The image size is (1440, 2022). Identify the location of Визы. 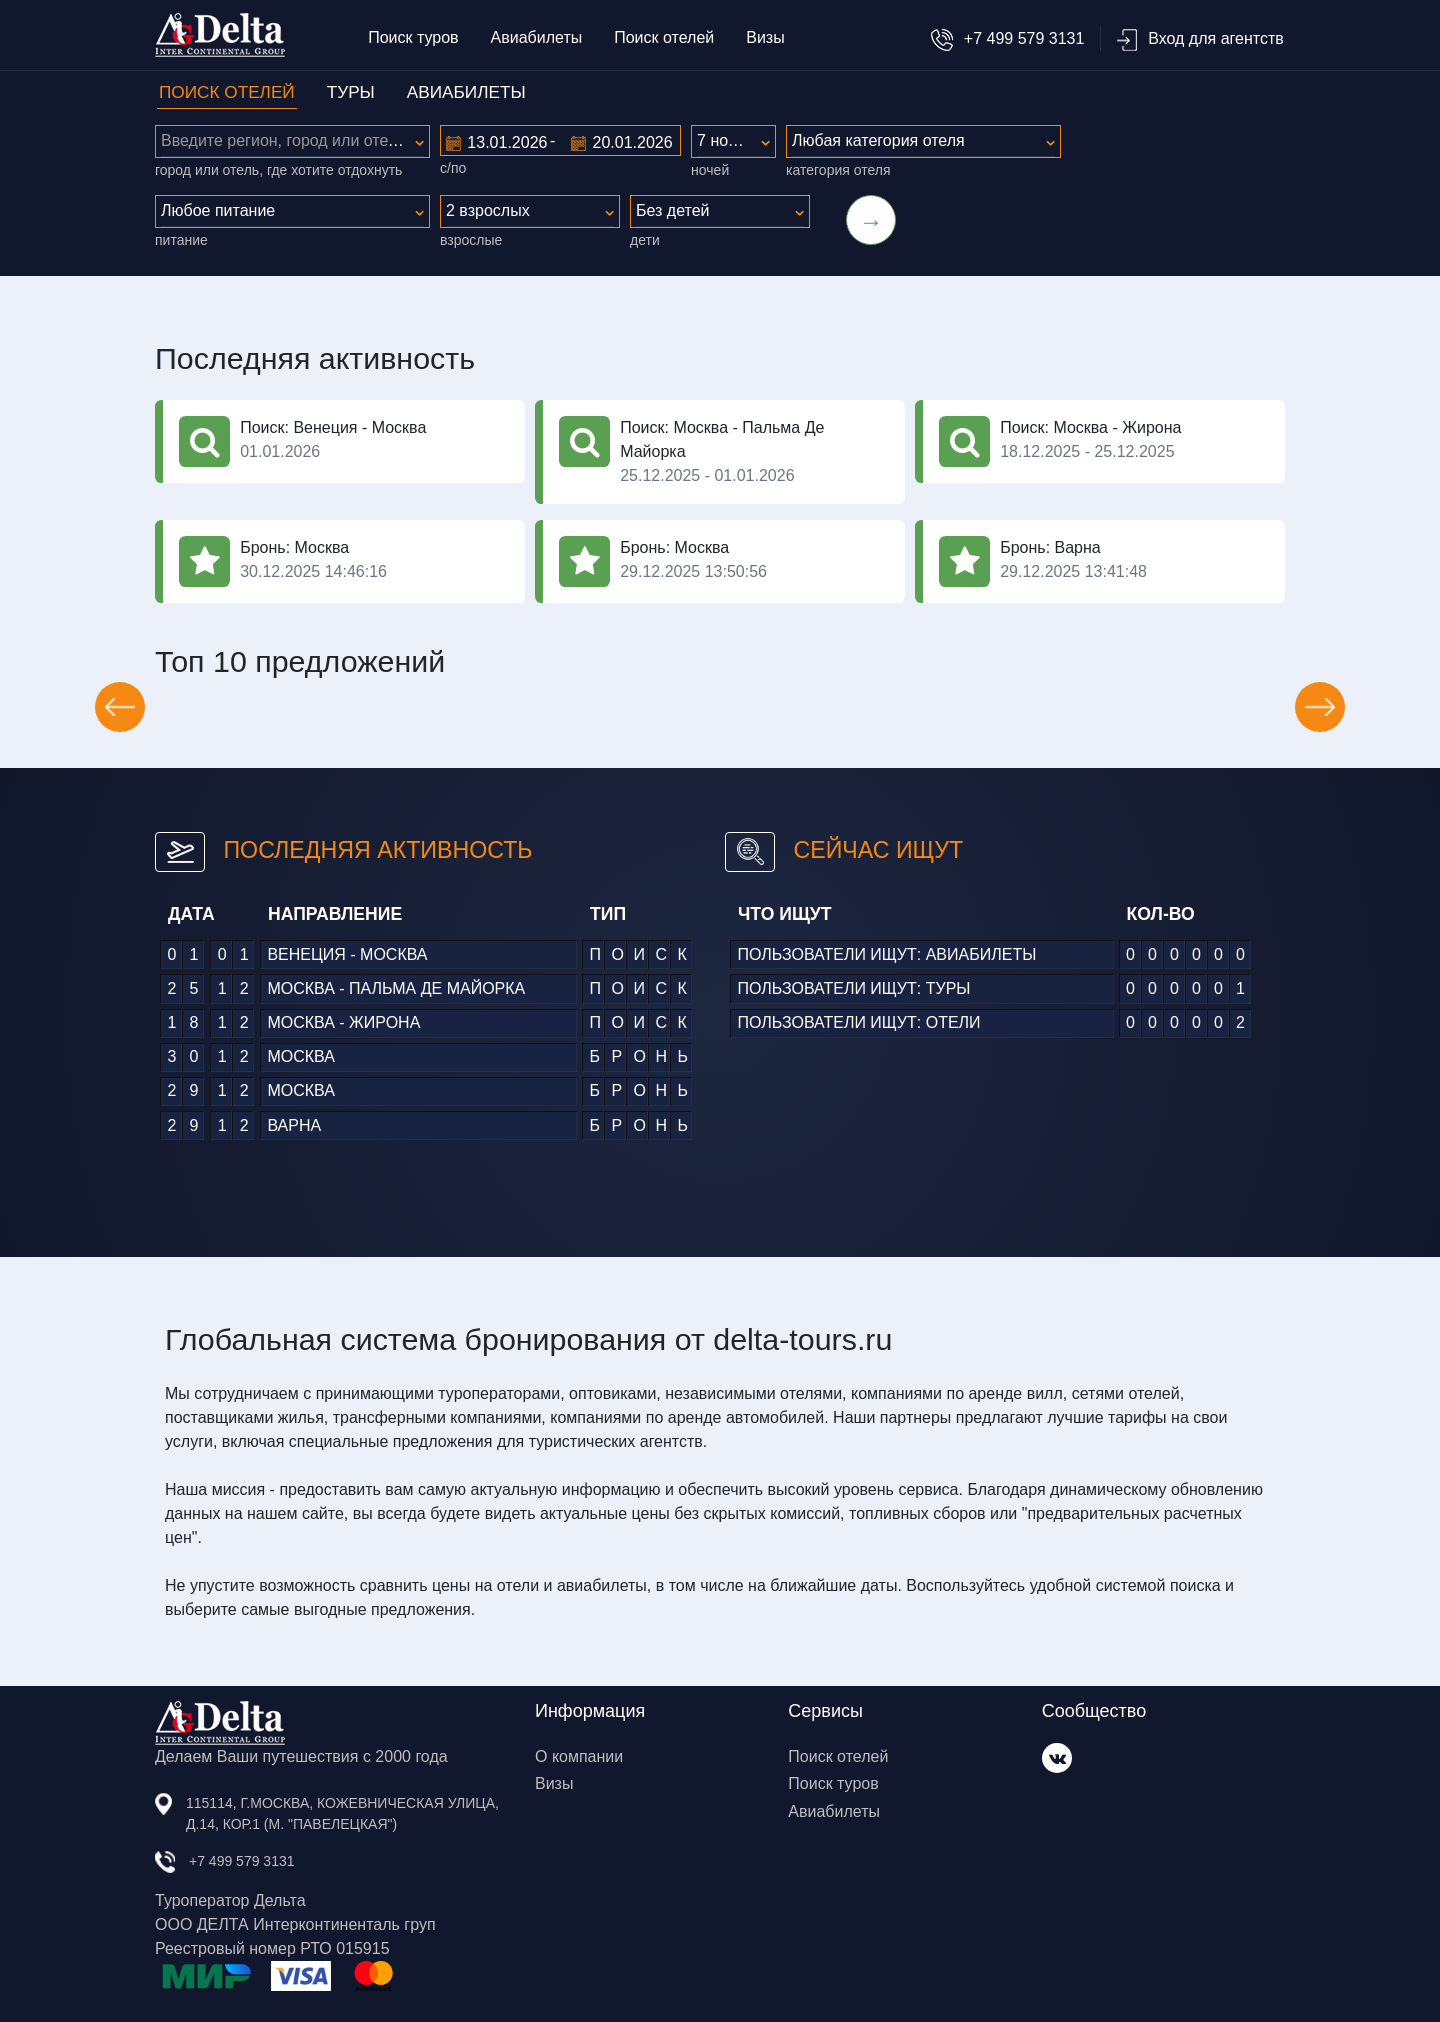
(765, 37).